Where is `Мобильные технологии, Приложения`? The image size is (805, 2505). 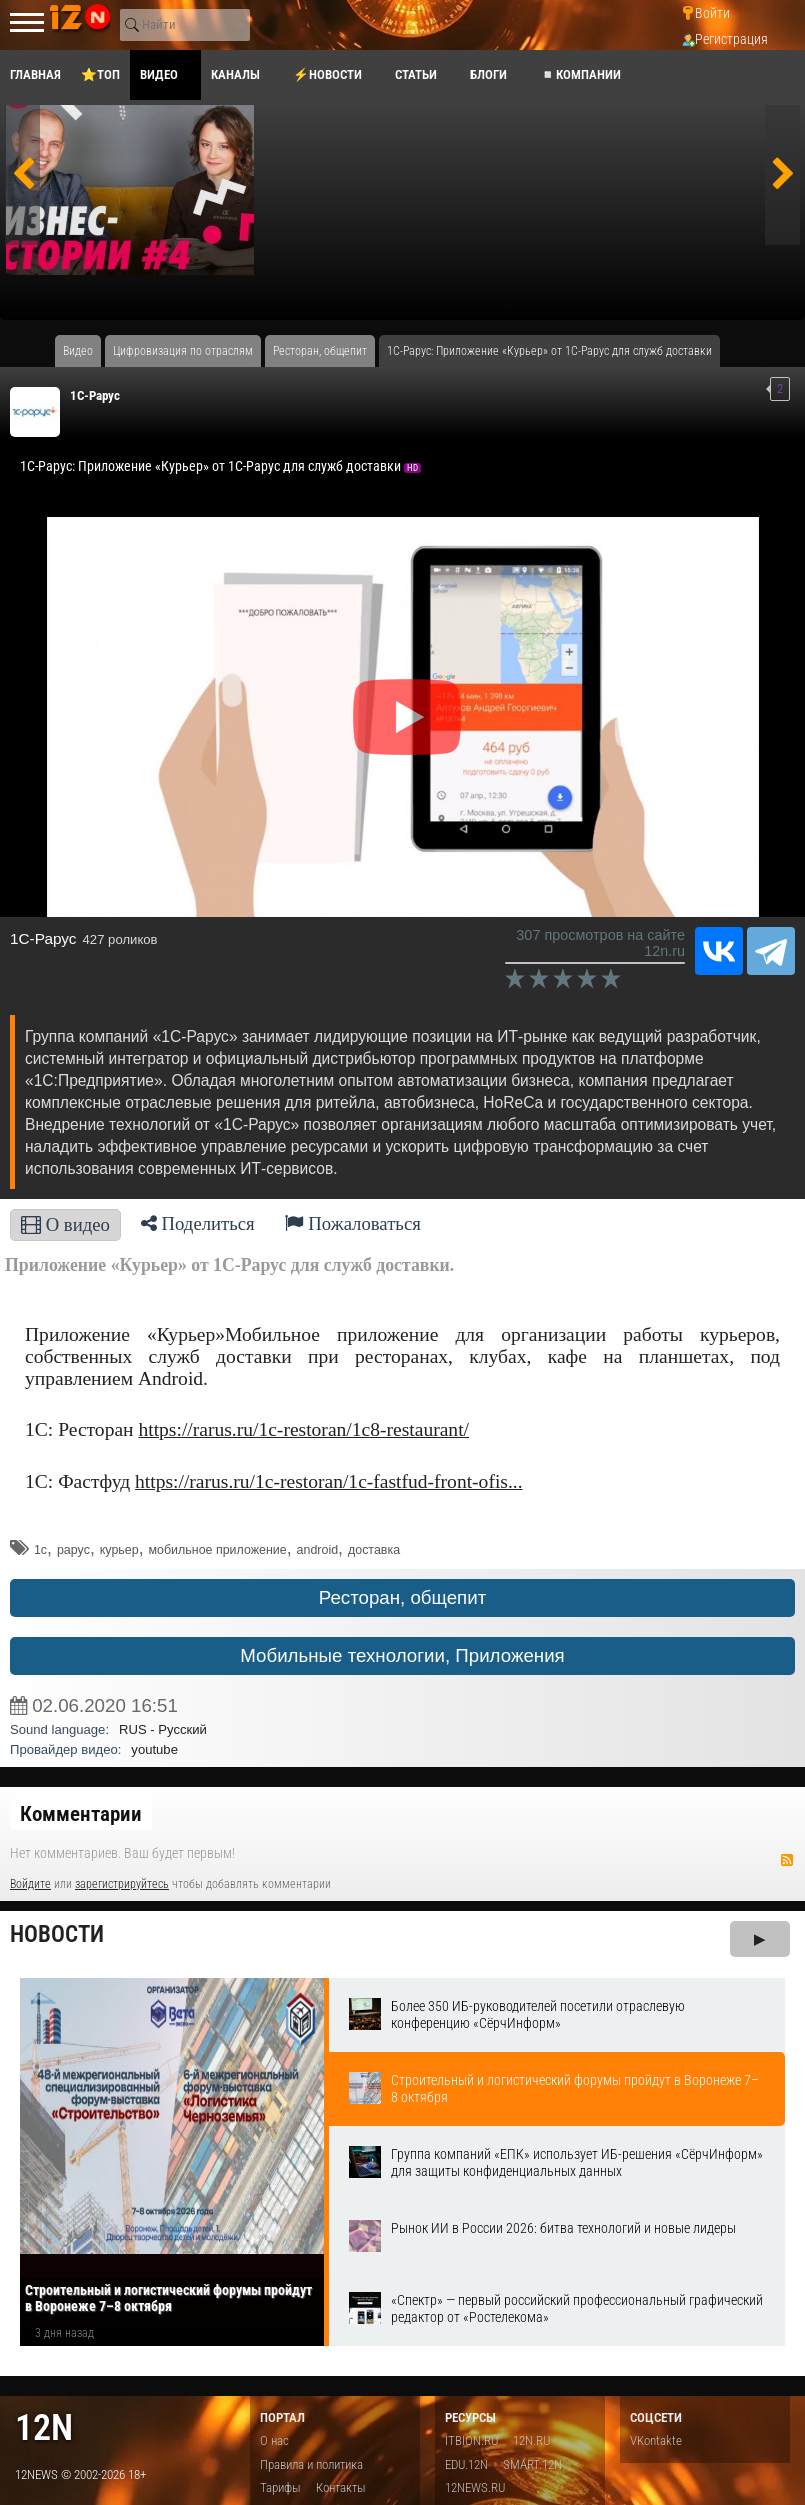
Мобильные технологии, Приложения is located at coordinates (402, 1655).